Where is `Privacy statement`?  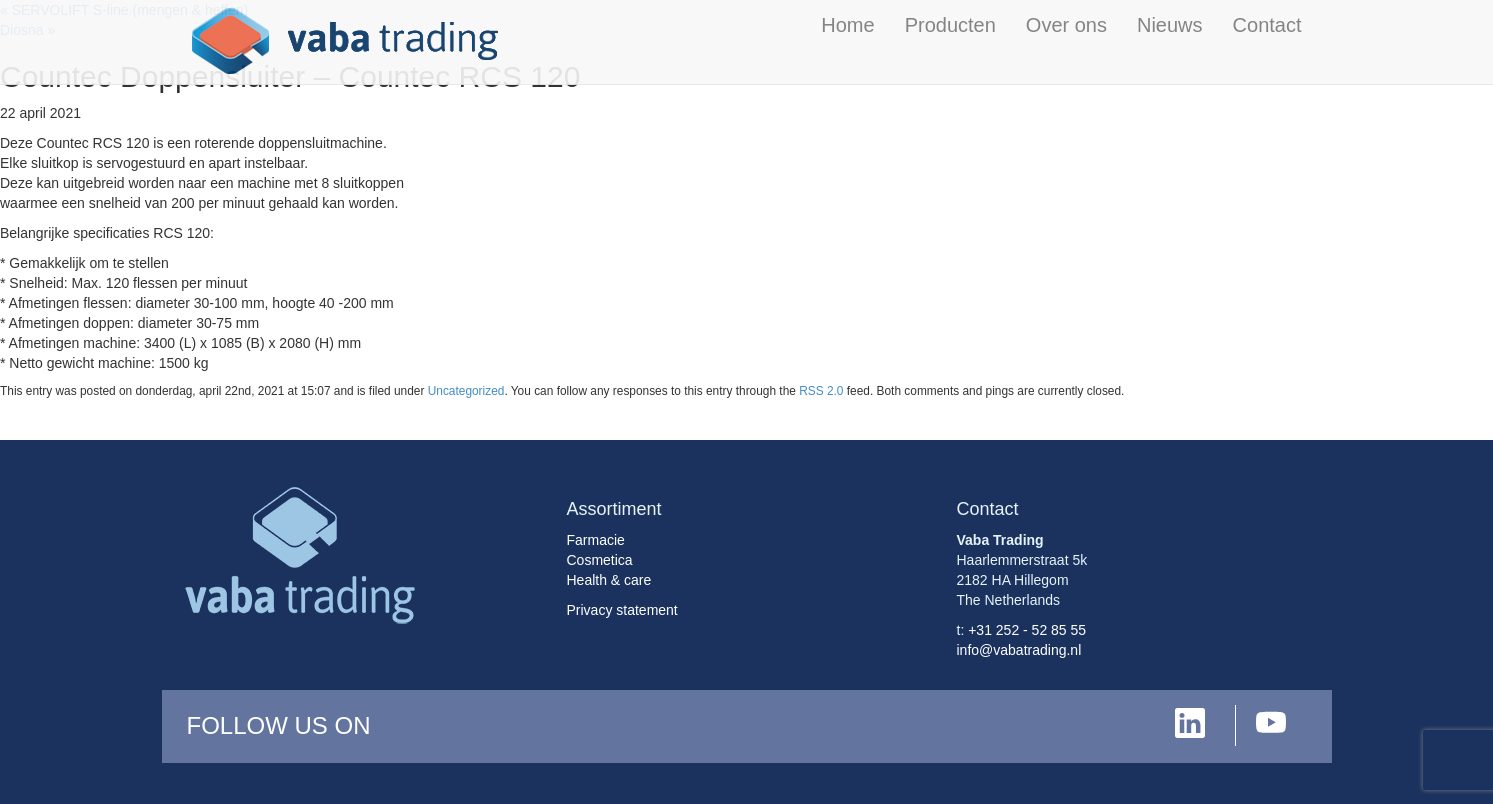 Privacy statement is located at coordinates (622, 610).